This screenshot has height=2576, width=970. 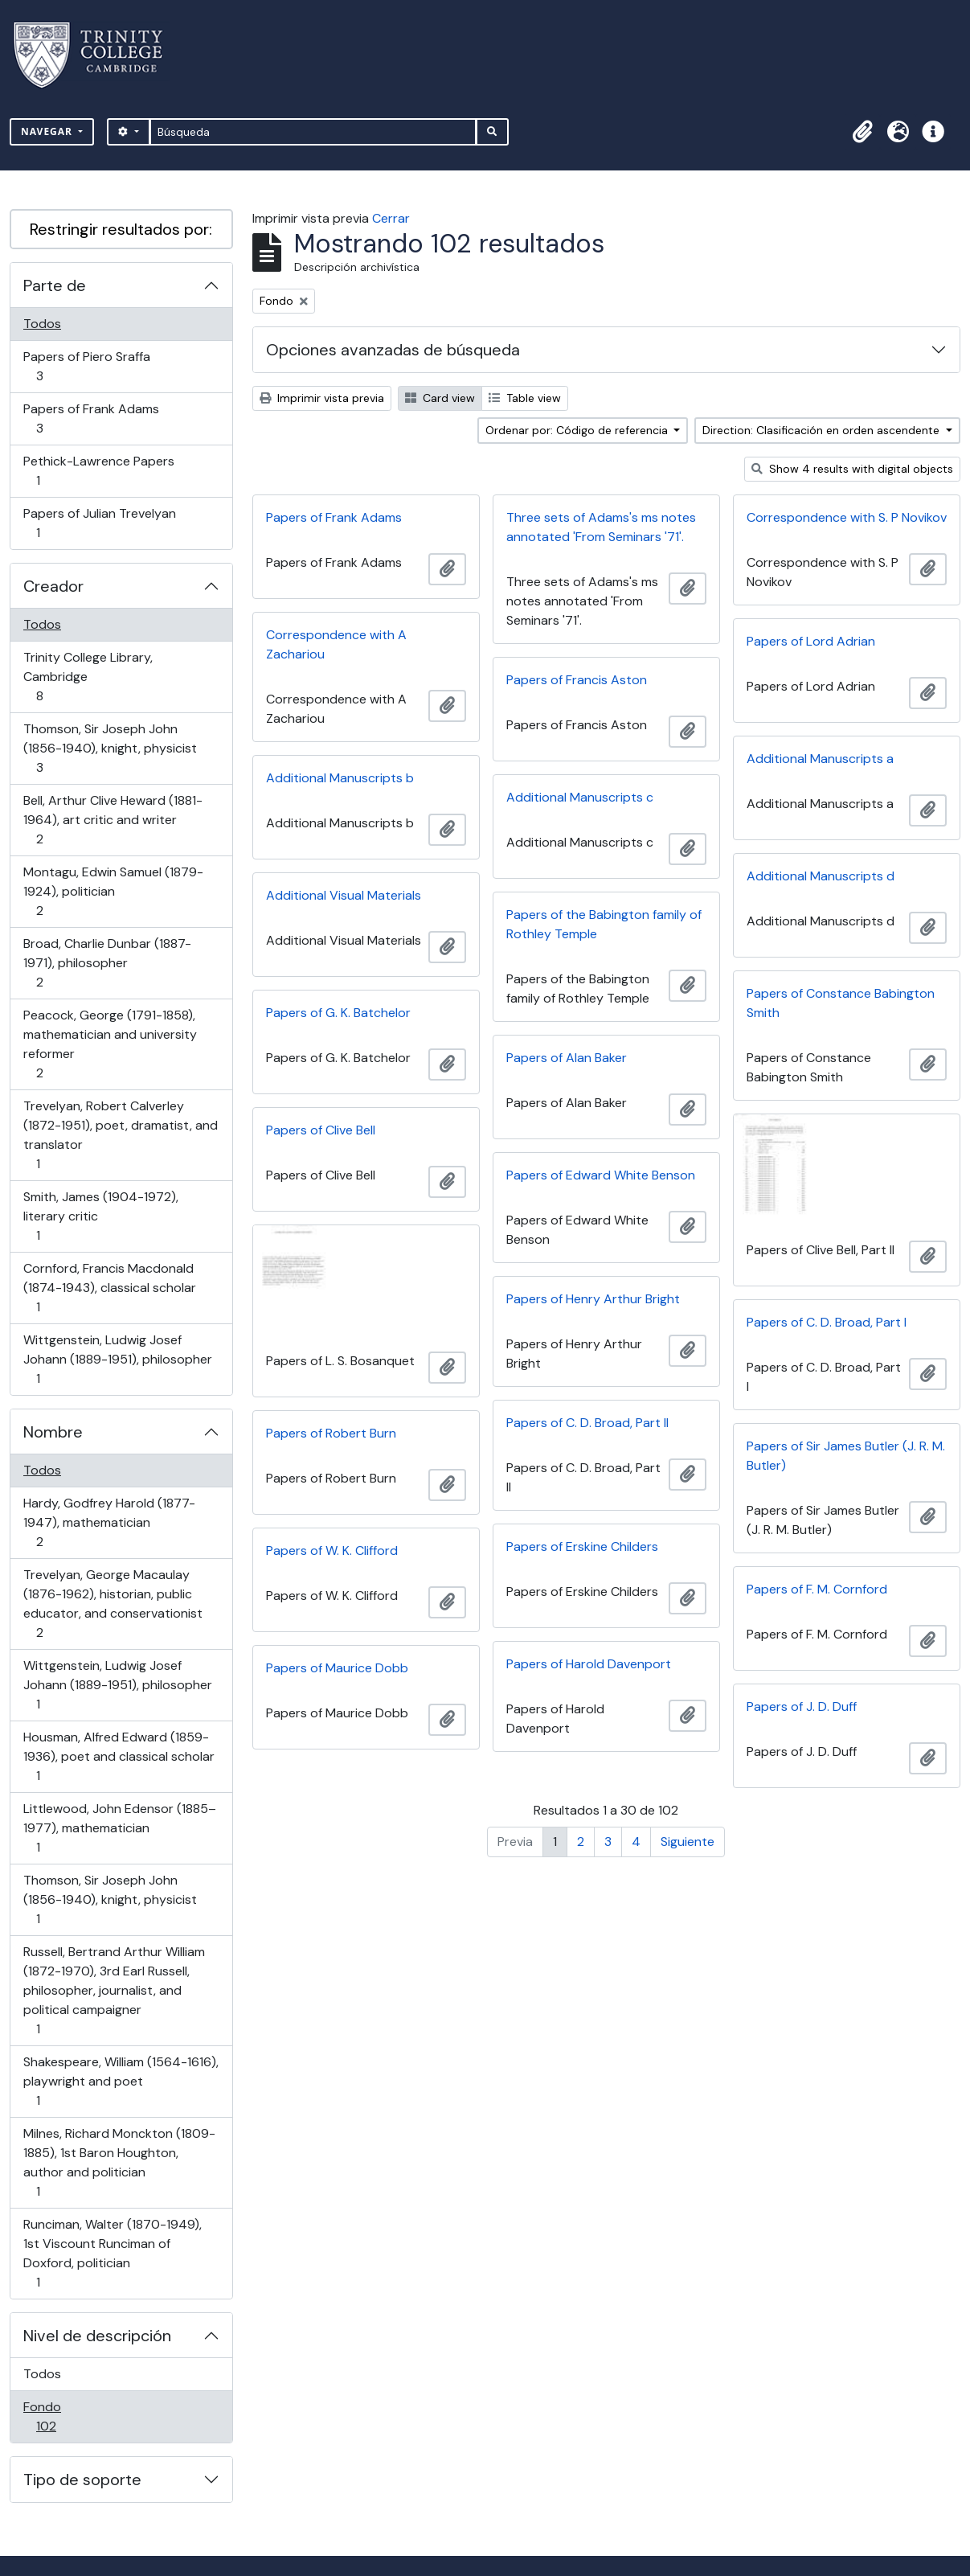 What do you see at coordinates (53, 1431) in the screenshot?
I see `Nombre` at bounding box center [53, 1431].